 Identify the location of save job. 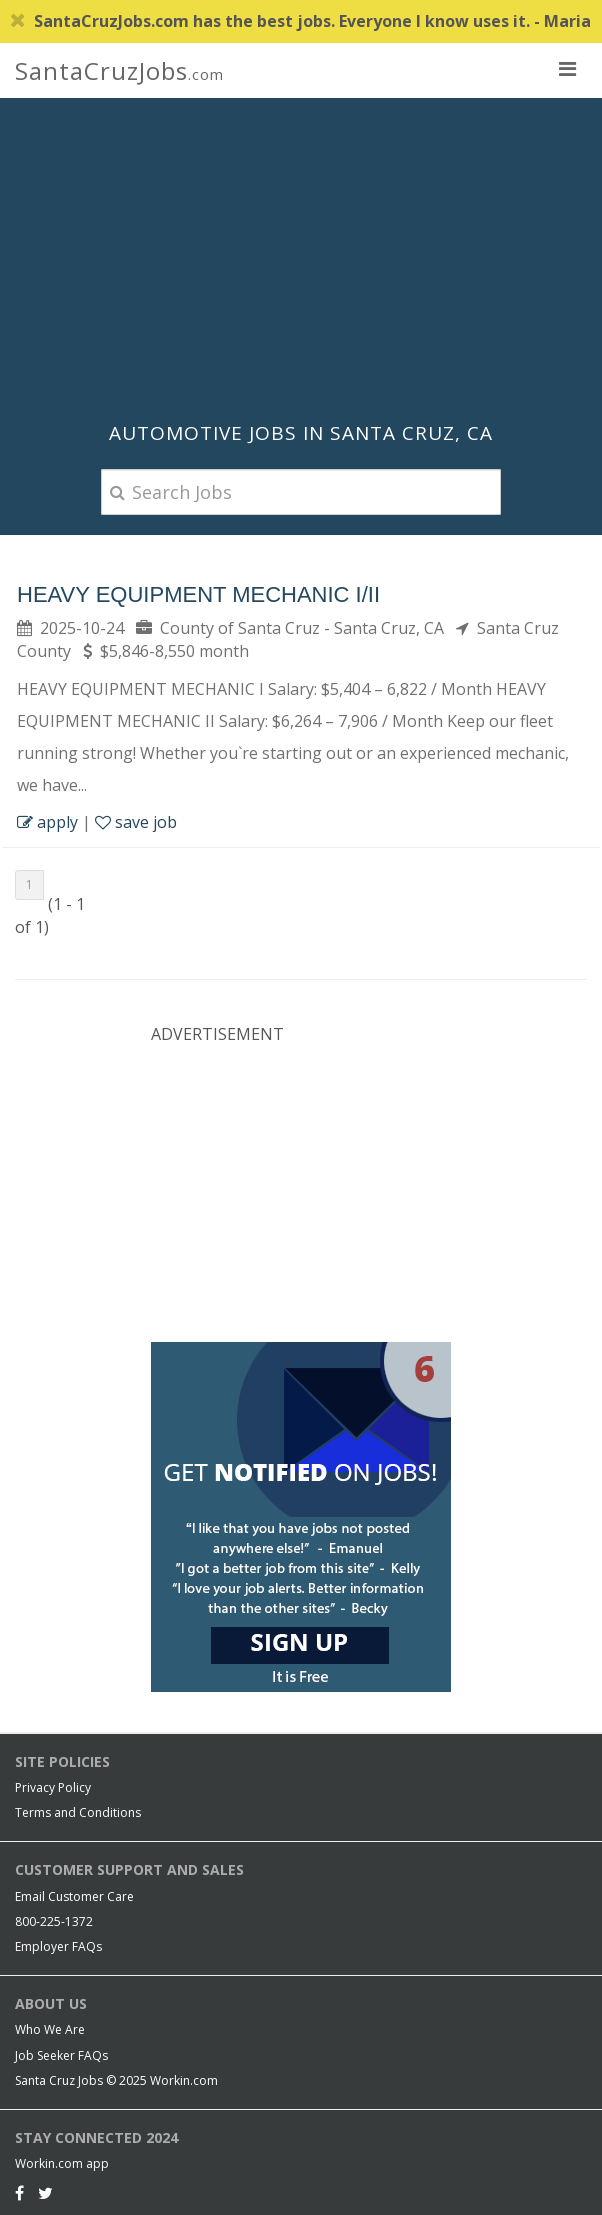
(136, 822).